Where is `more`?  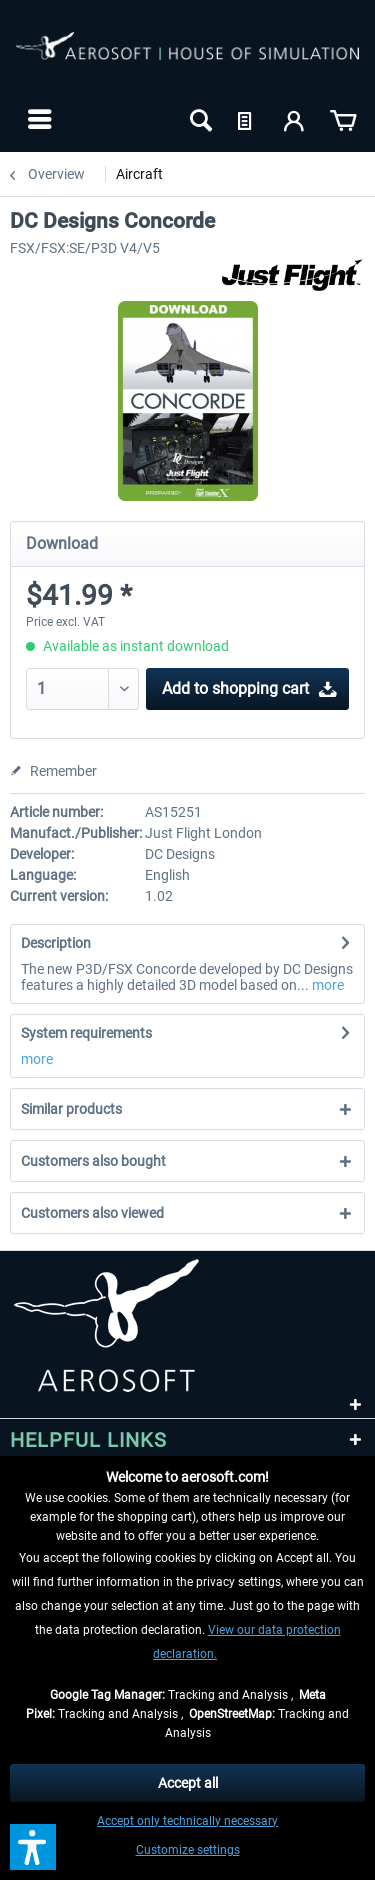 more is located at coordinates (326, 985).